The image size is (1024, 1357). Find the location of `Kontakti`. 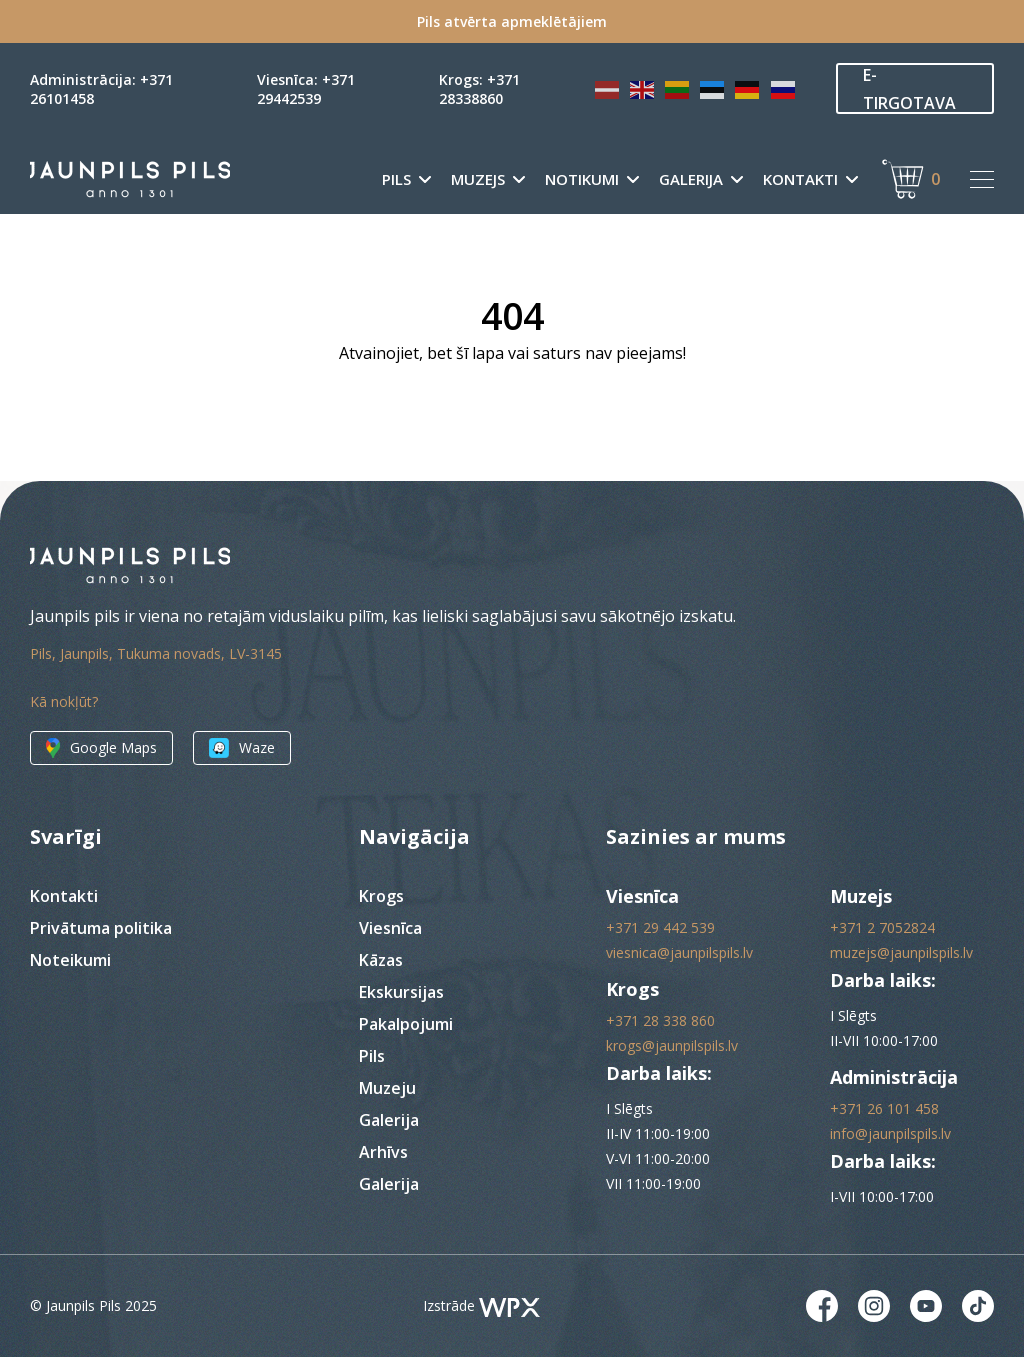

Kontakti is located at coordinates (800, 179).